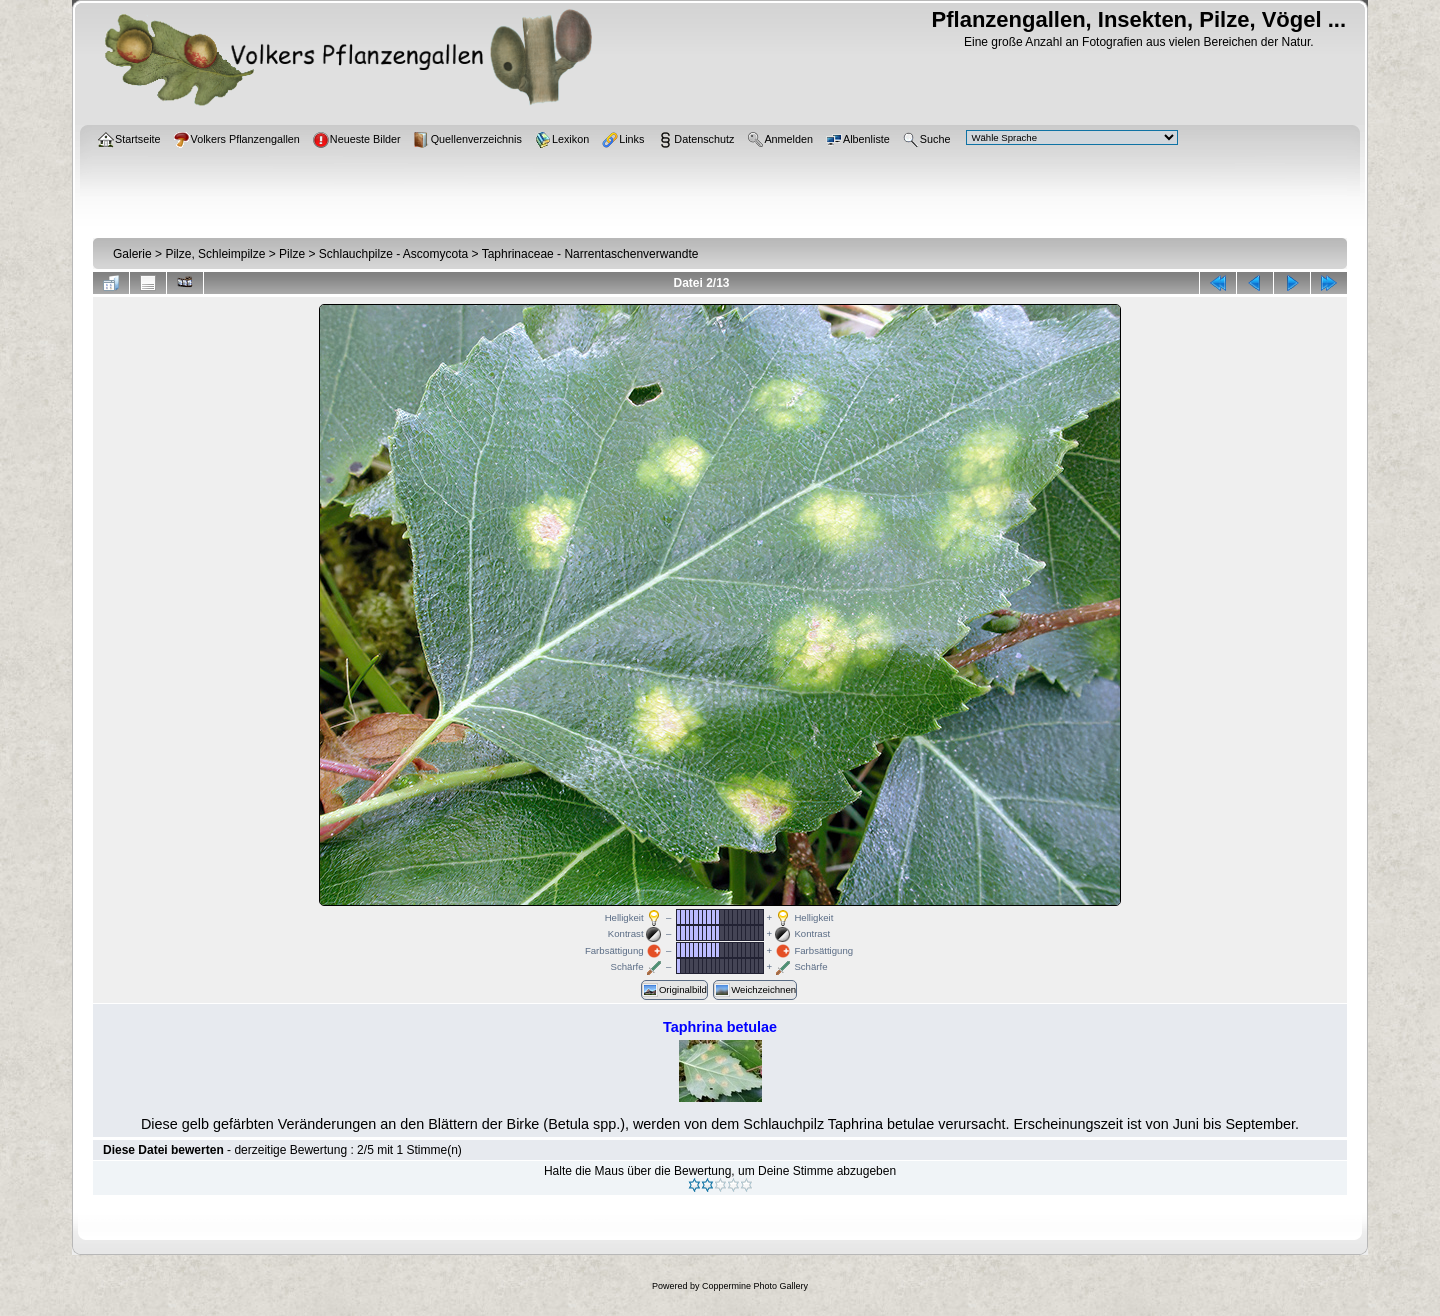 The image size is (1440, 1316). Describe the element at coordinates (674, 990) in the screenshot. I see `Originalbild` at that location.